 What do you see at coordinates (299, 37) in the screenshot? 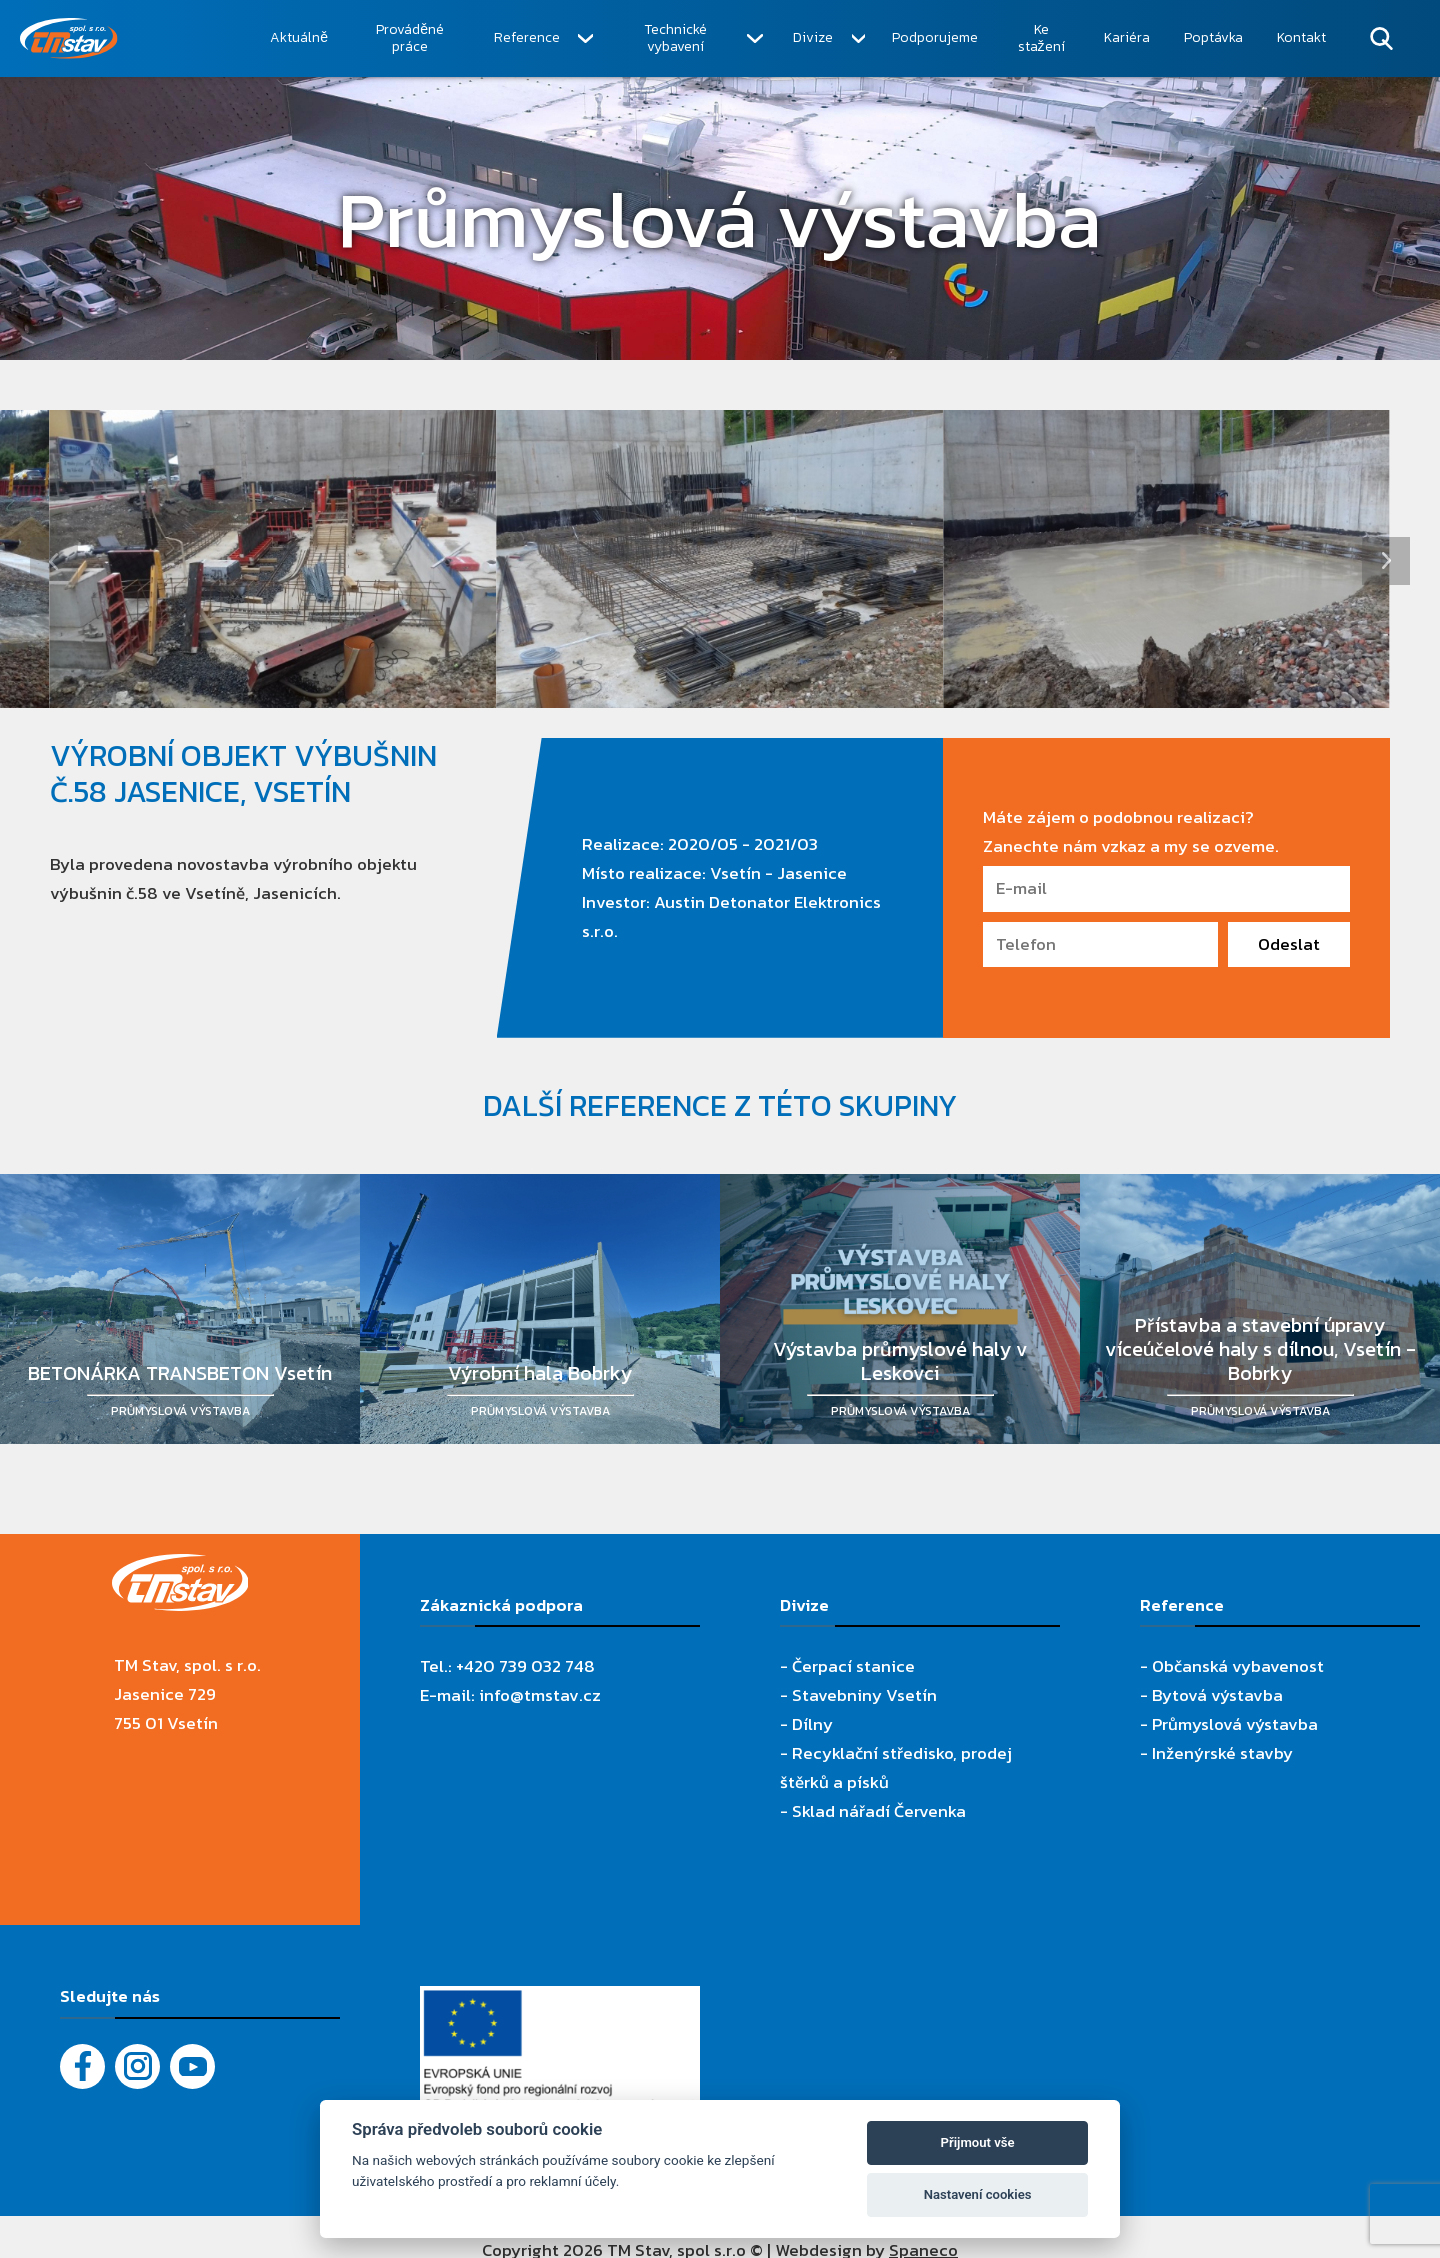
I see `Aktuálně` at bounding box center [299, 37].